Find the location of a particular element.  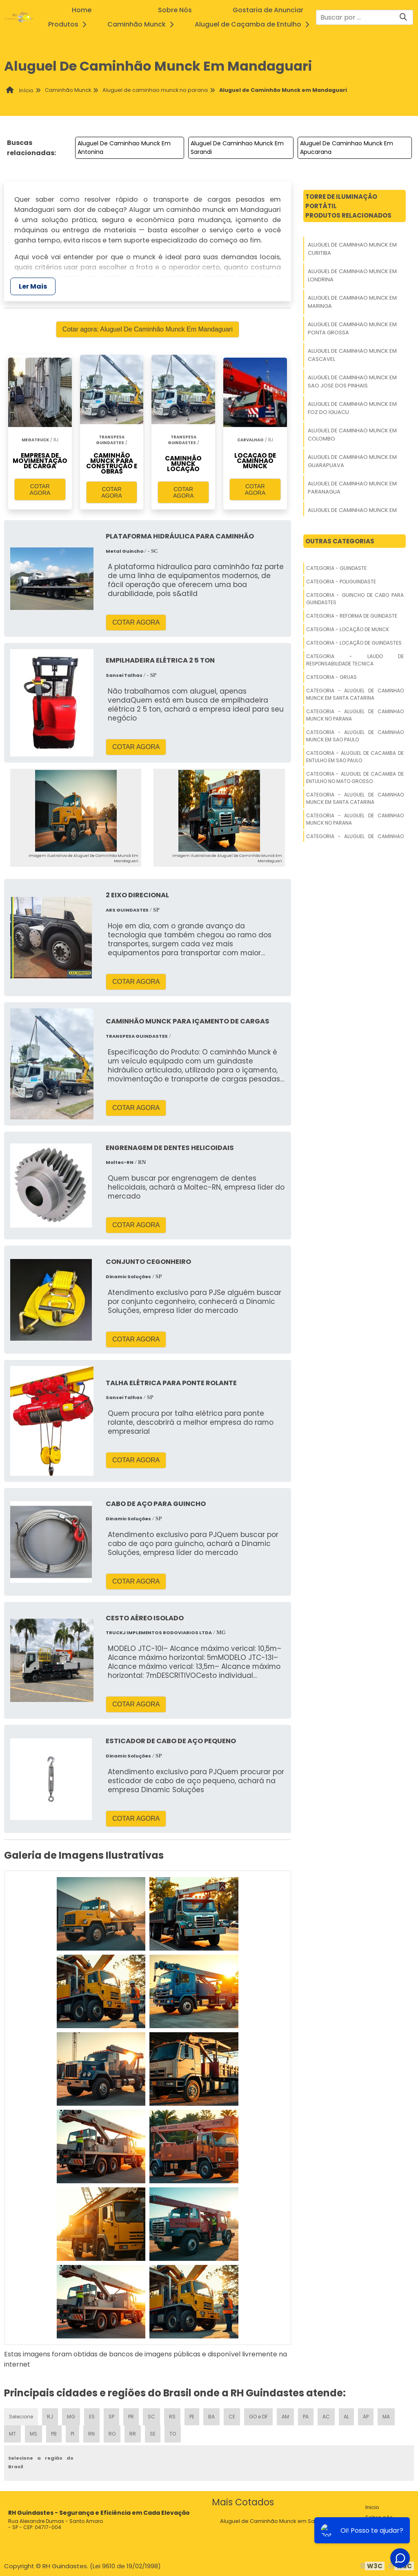

[Buscar] is located at coordinates (403, 17).